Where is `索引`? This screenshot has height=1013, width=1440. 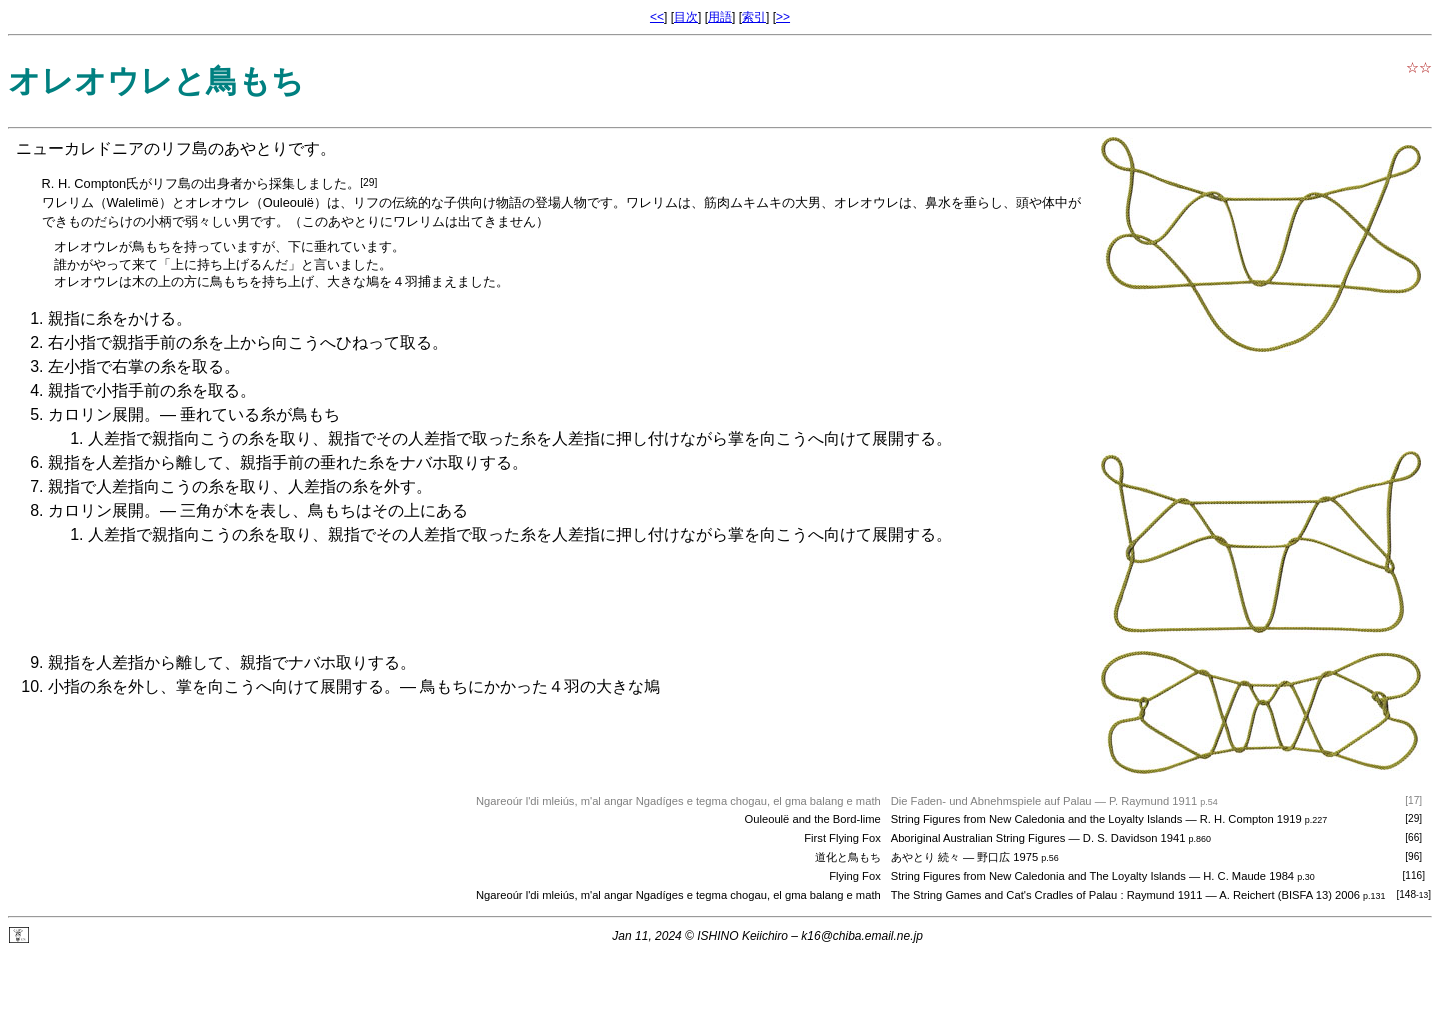 索引 is located at coordinates (754, 17).